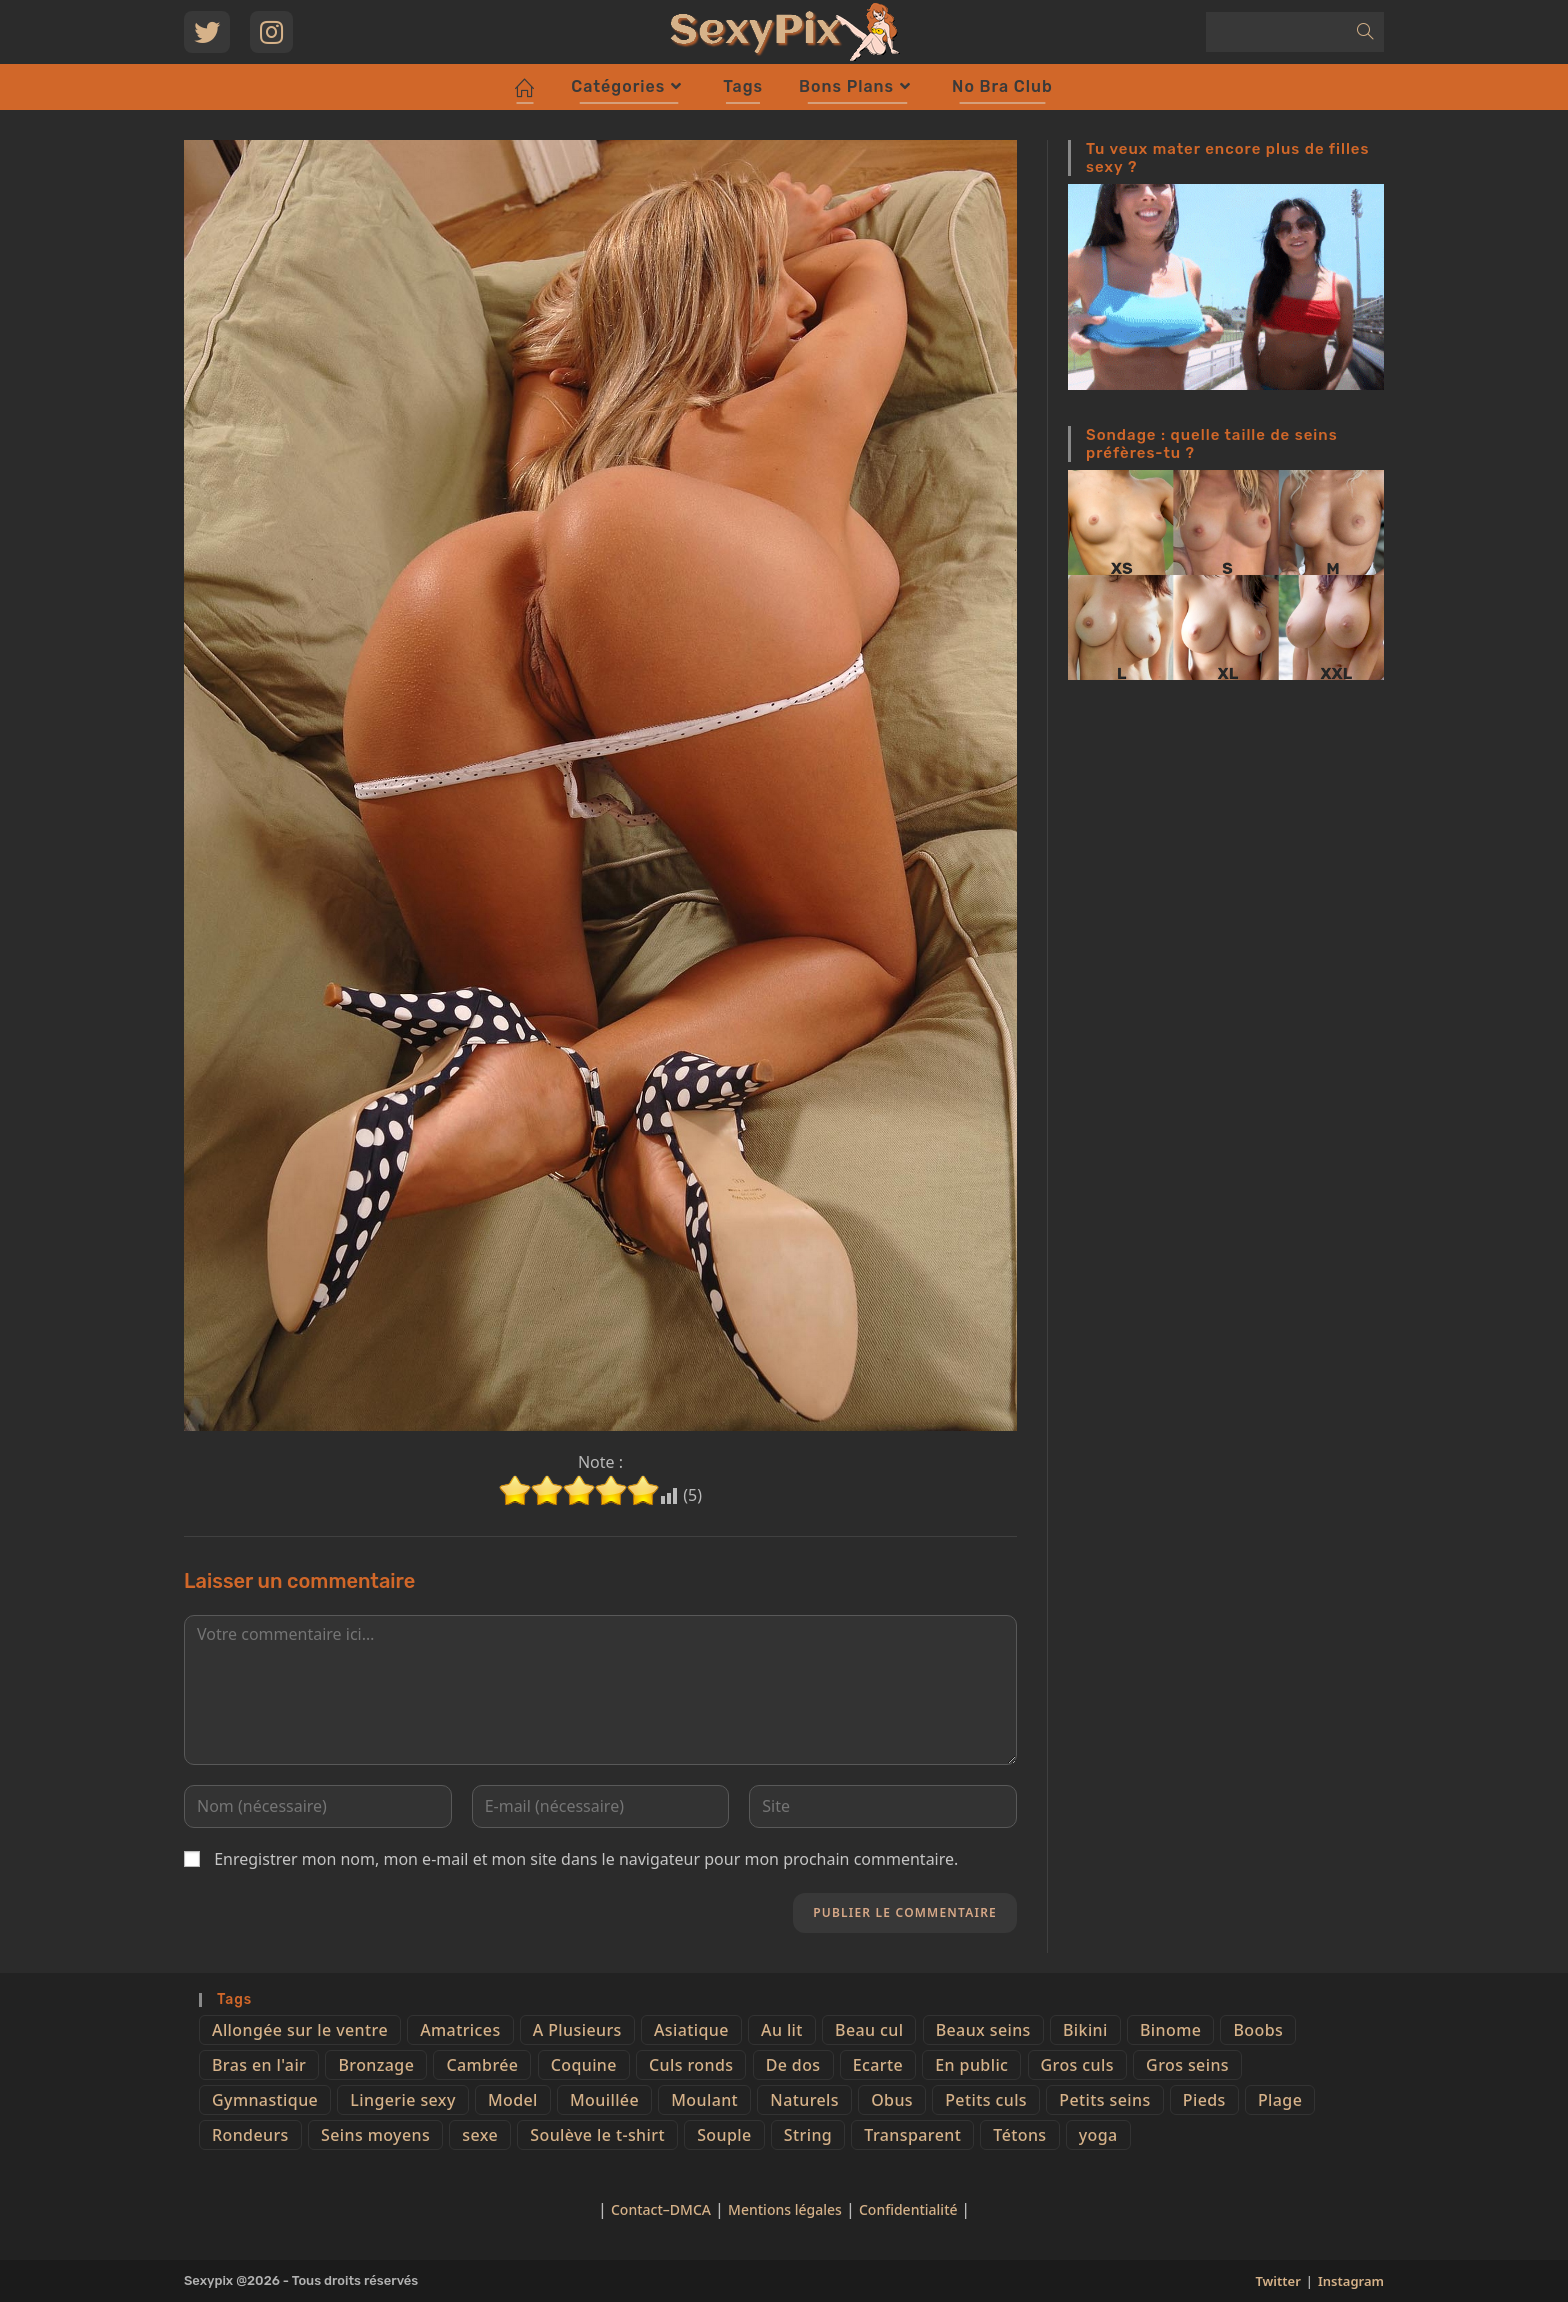  Describe the element at coordinates (691, 2065) in the screenshot. I see `Culs ronds [Culs ronds (28 éléments)]` at that location.